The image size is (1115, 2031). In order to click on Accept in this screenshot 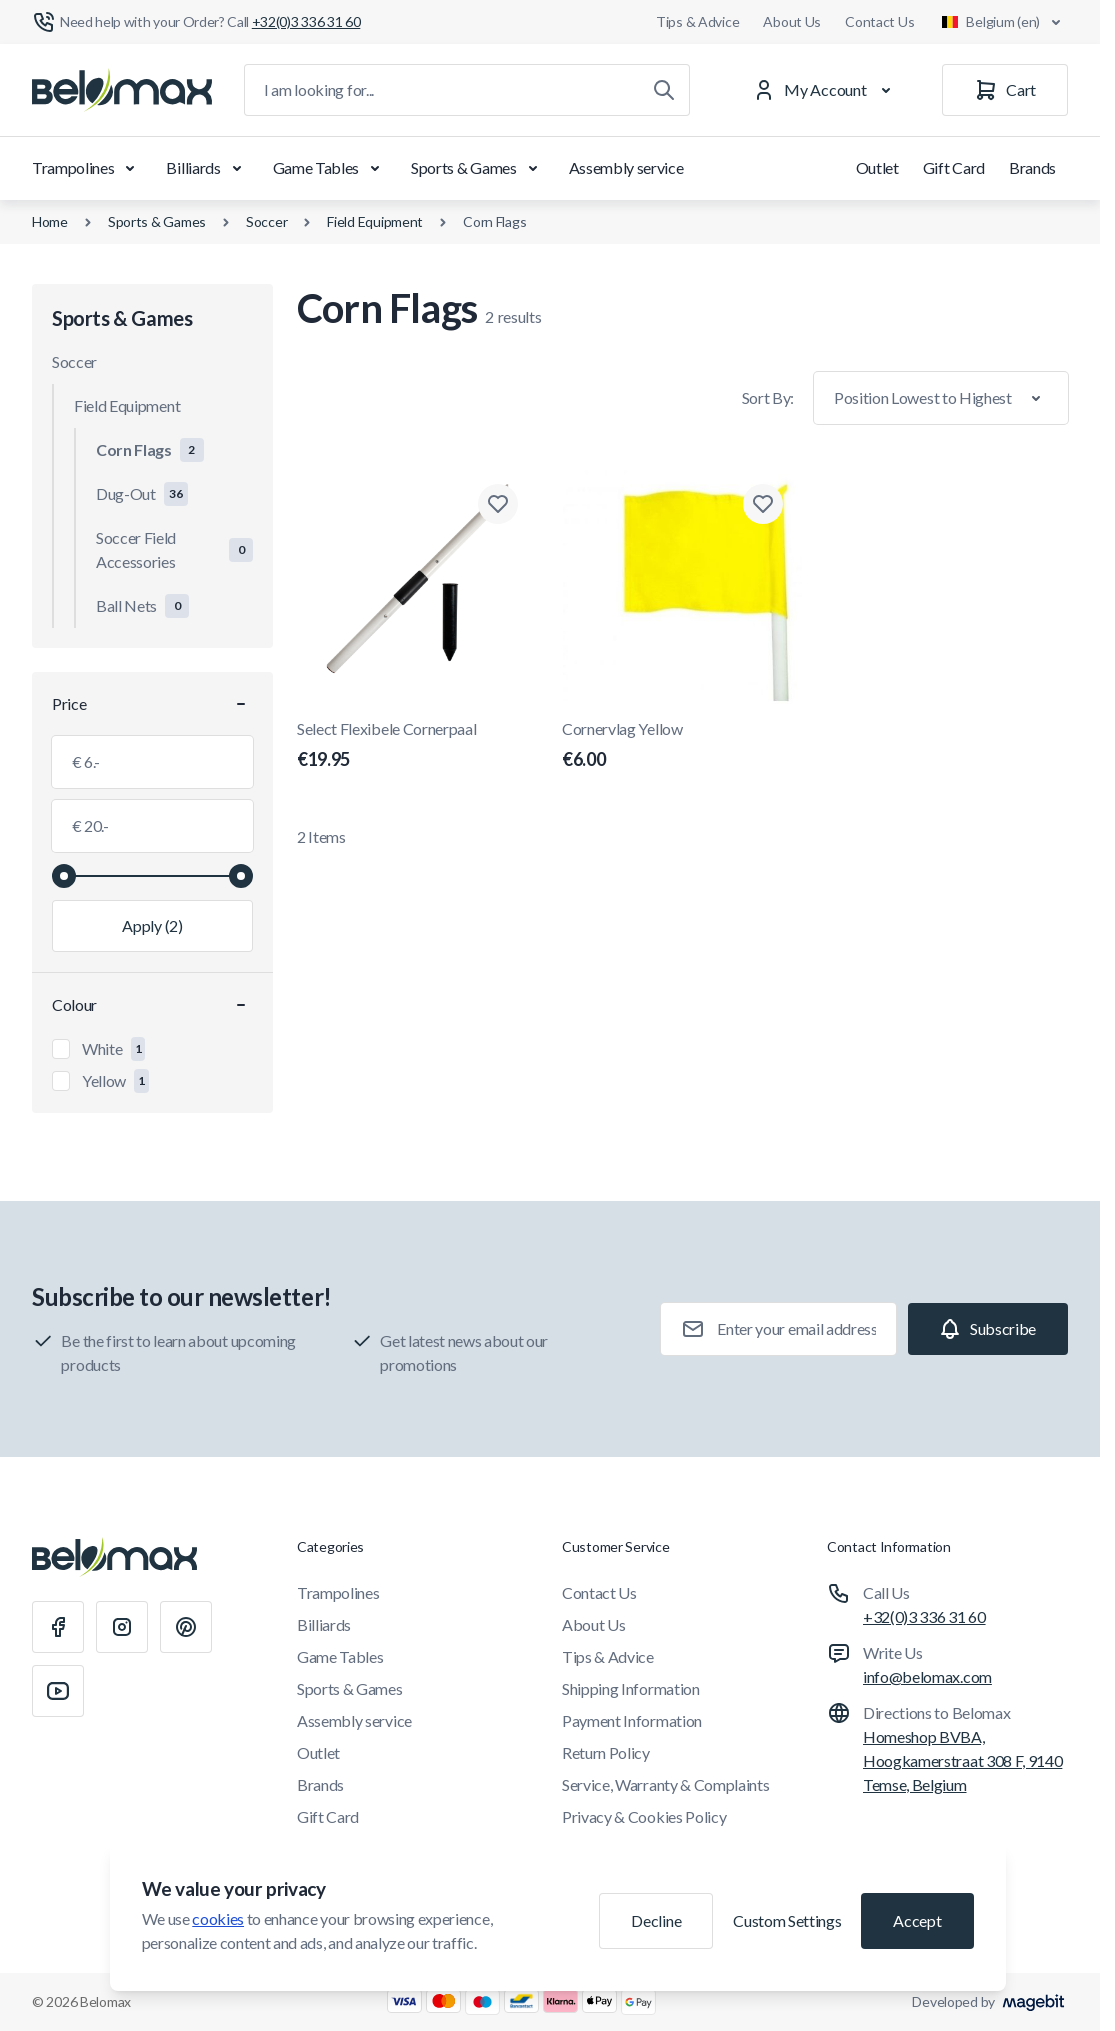, I will do `click(917, 1920)`.